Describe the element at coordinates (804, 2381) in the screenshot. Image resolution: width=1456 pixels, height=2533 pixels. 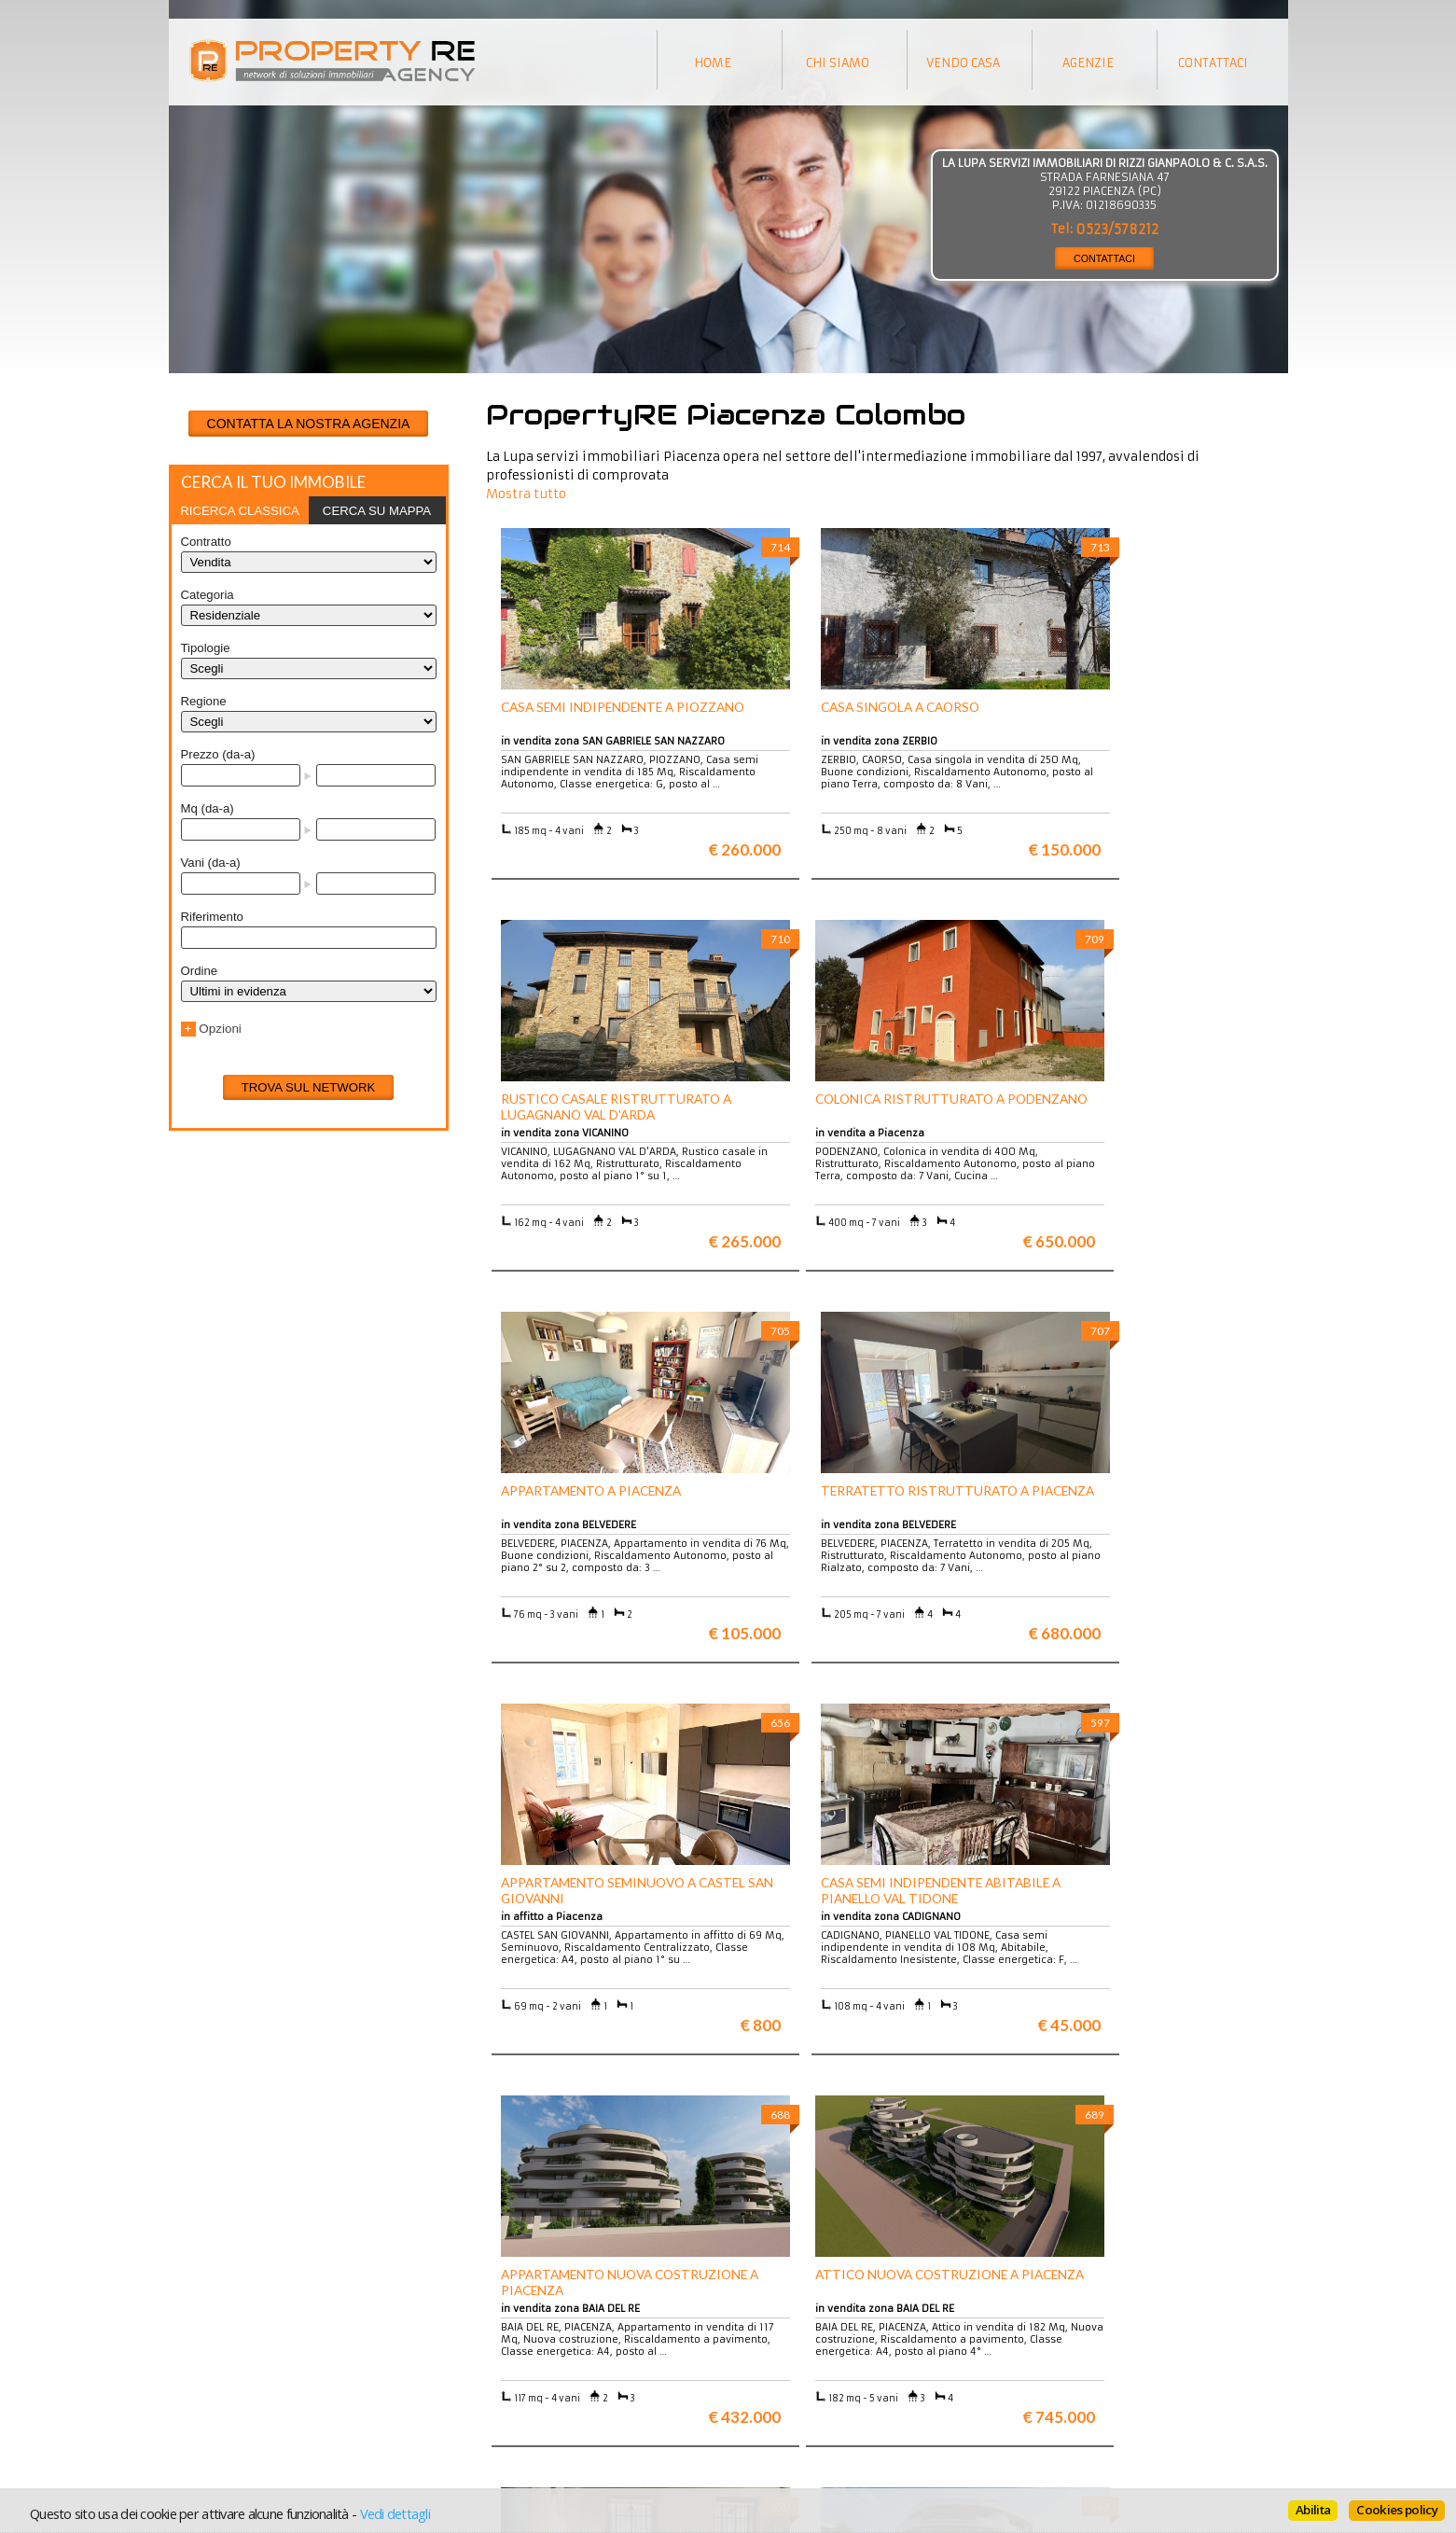
I see `Informativa sui cookie` at that location.